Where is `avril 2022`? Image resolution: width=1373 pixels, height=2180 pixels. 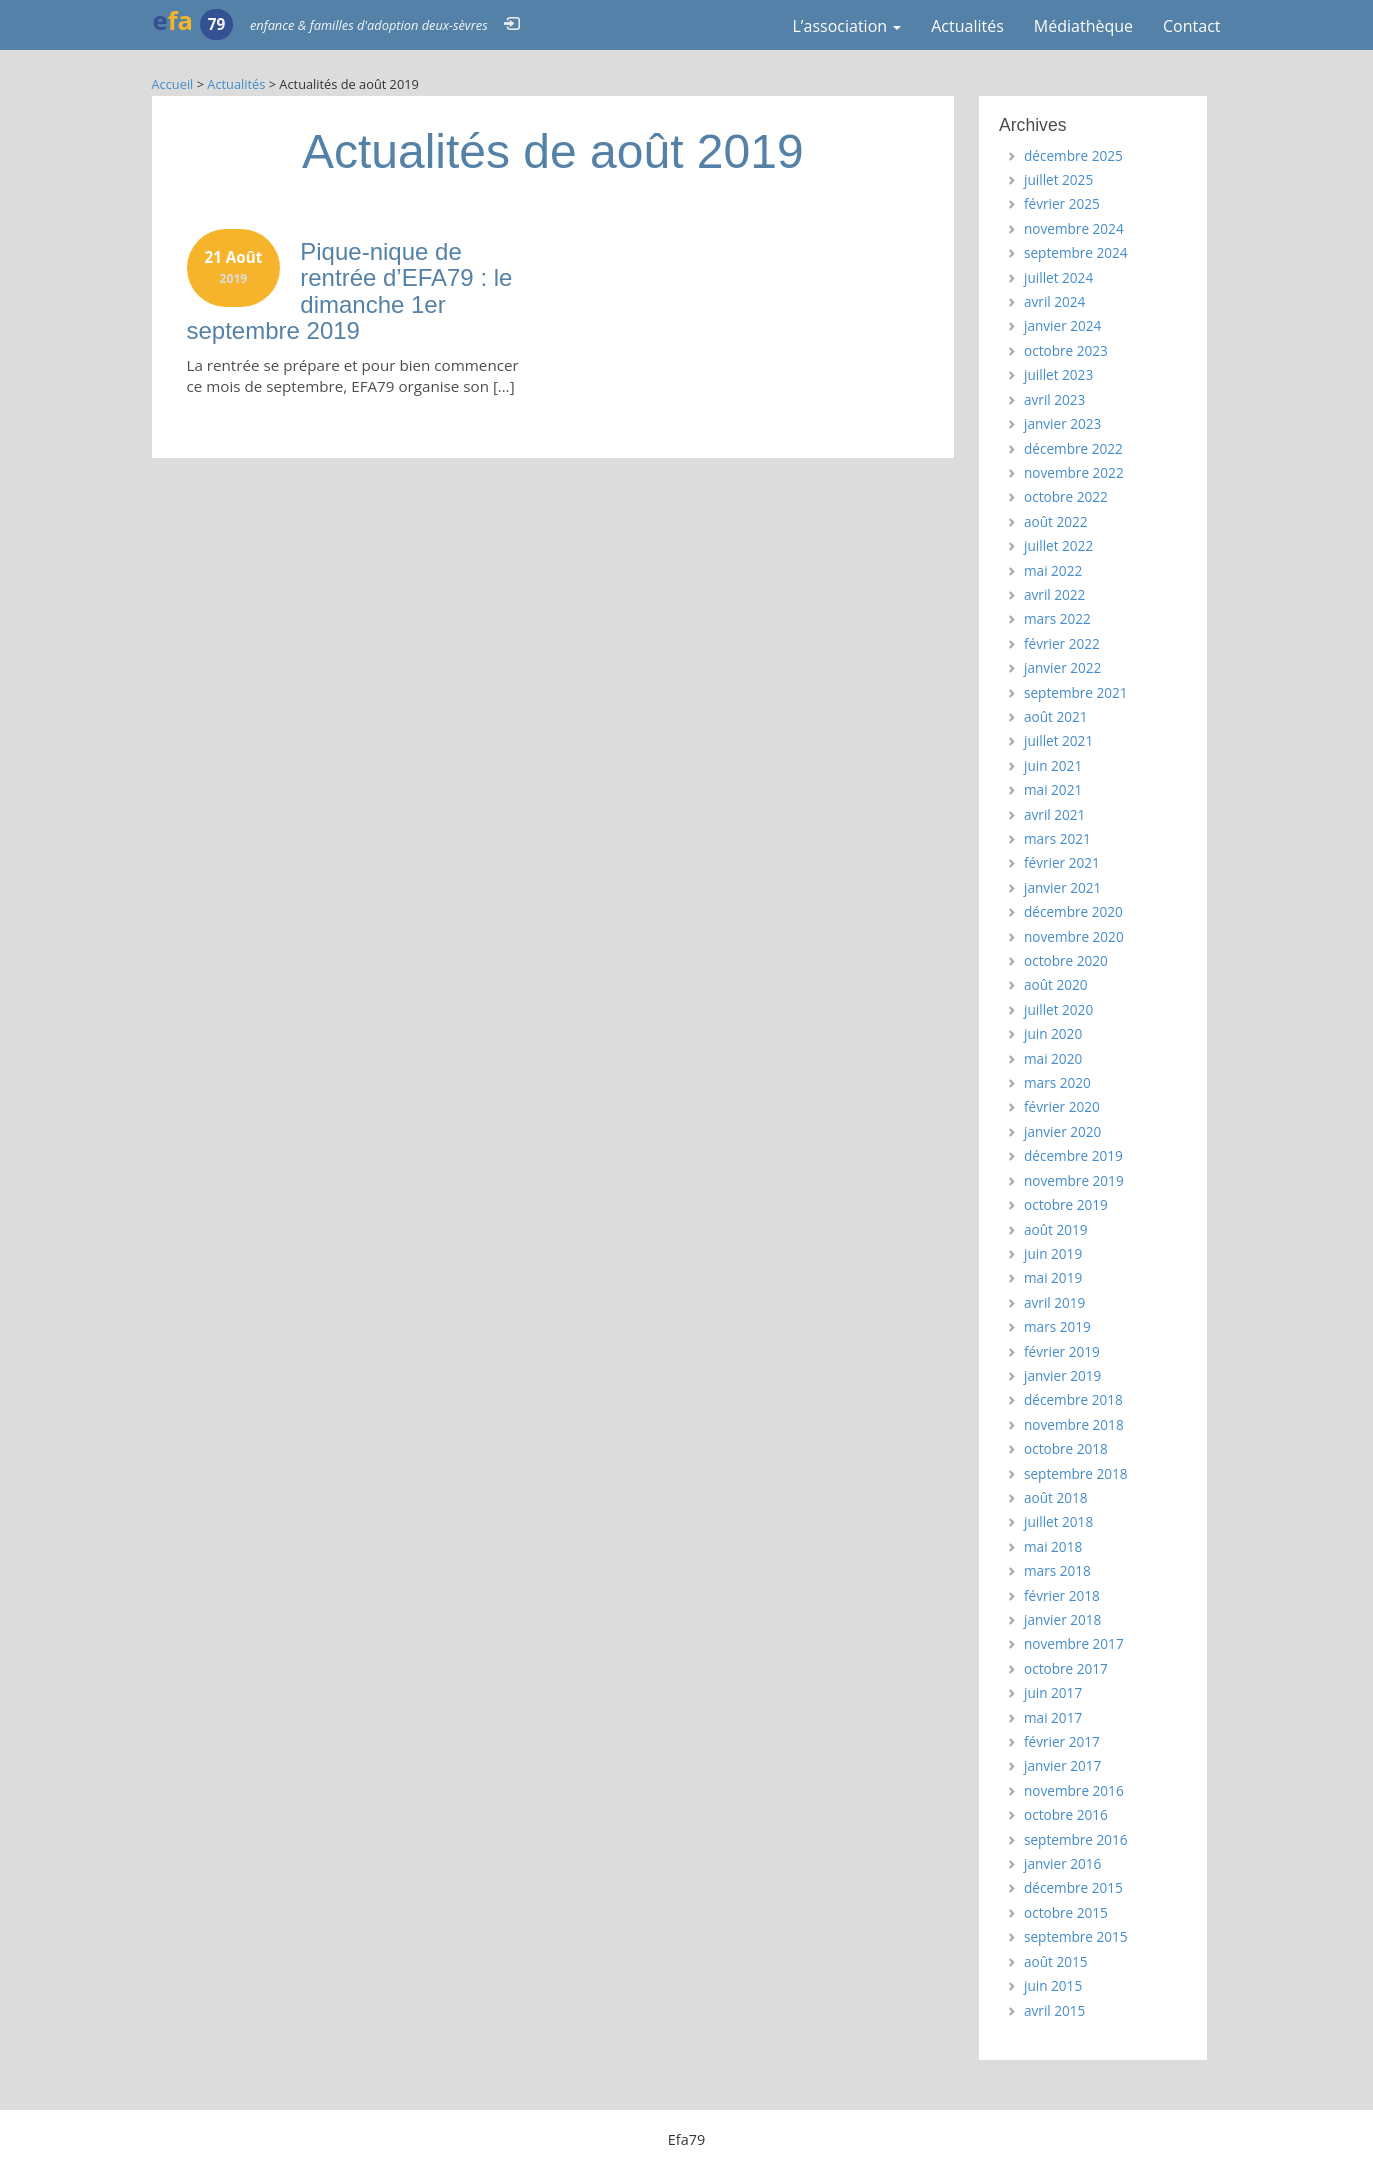 avril 2022 is located at coordinates (1054, 594).